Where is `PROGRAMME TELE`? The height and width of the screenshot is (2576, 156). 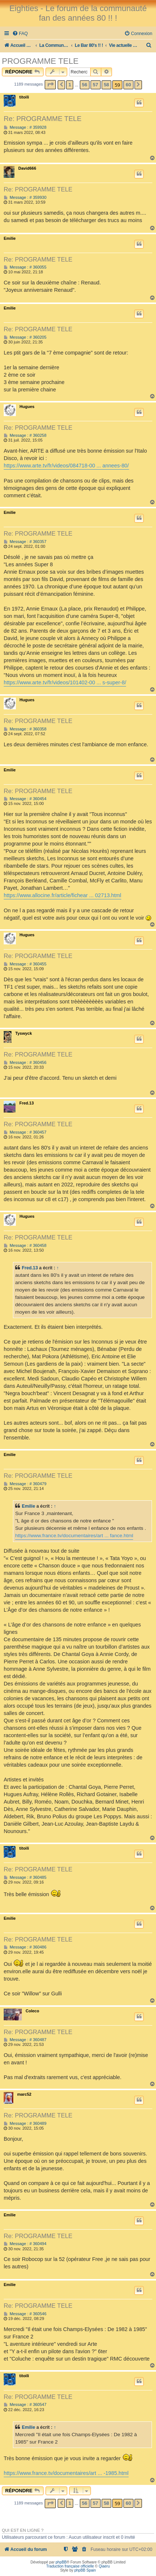 PROGRAMME TELE is located at coordinates (40, 61).